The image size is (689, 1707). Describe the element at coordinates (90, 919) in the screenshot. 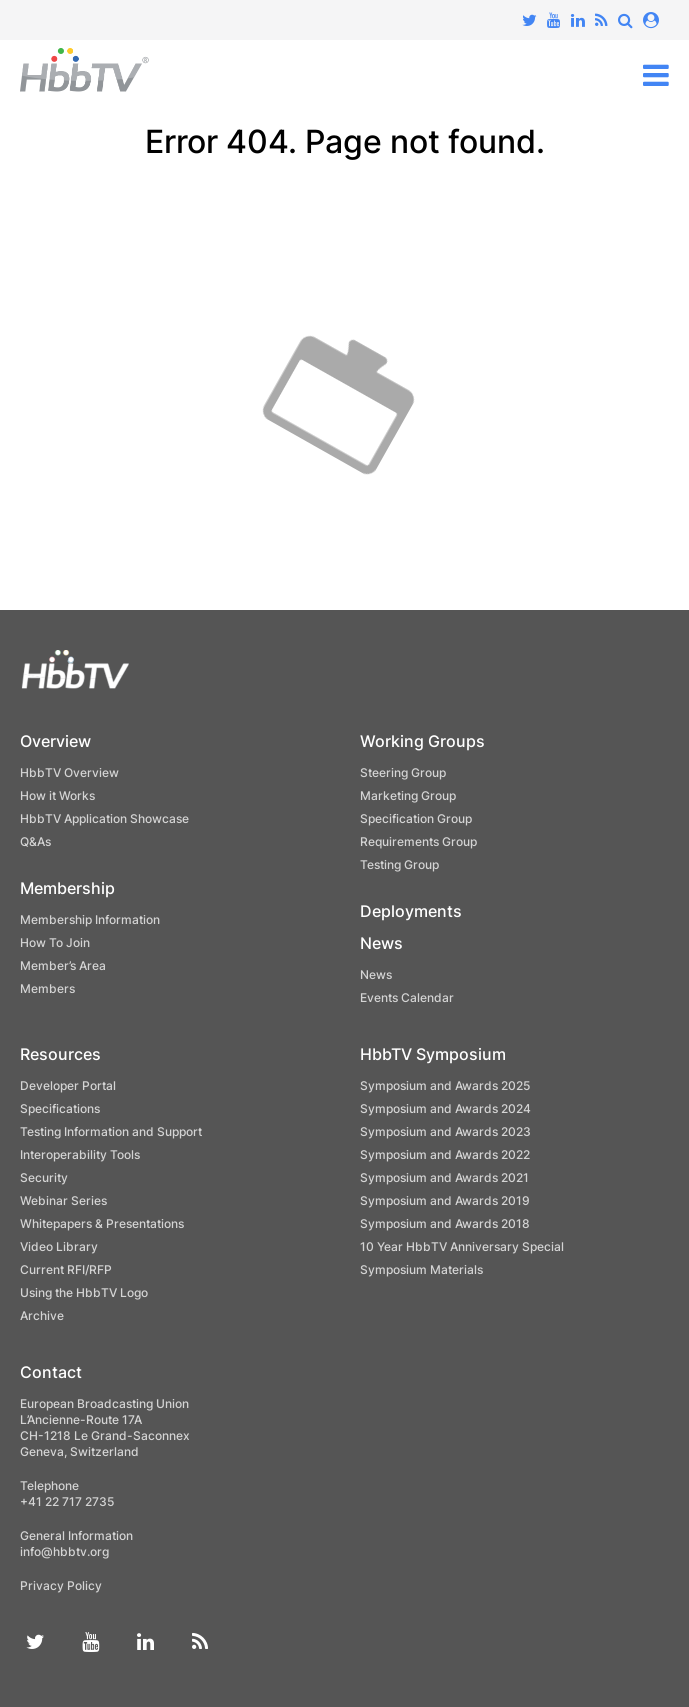

I see `Membership Information` at that location.